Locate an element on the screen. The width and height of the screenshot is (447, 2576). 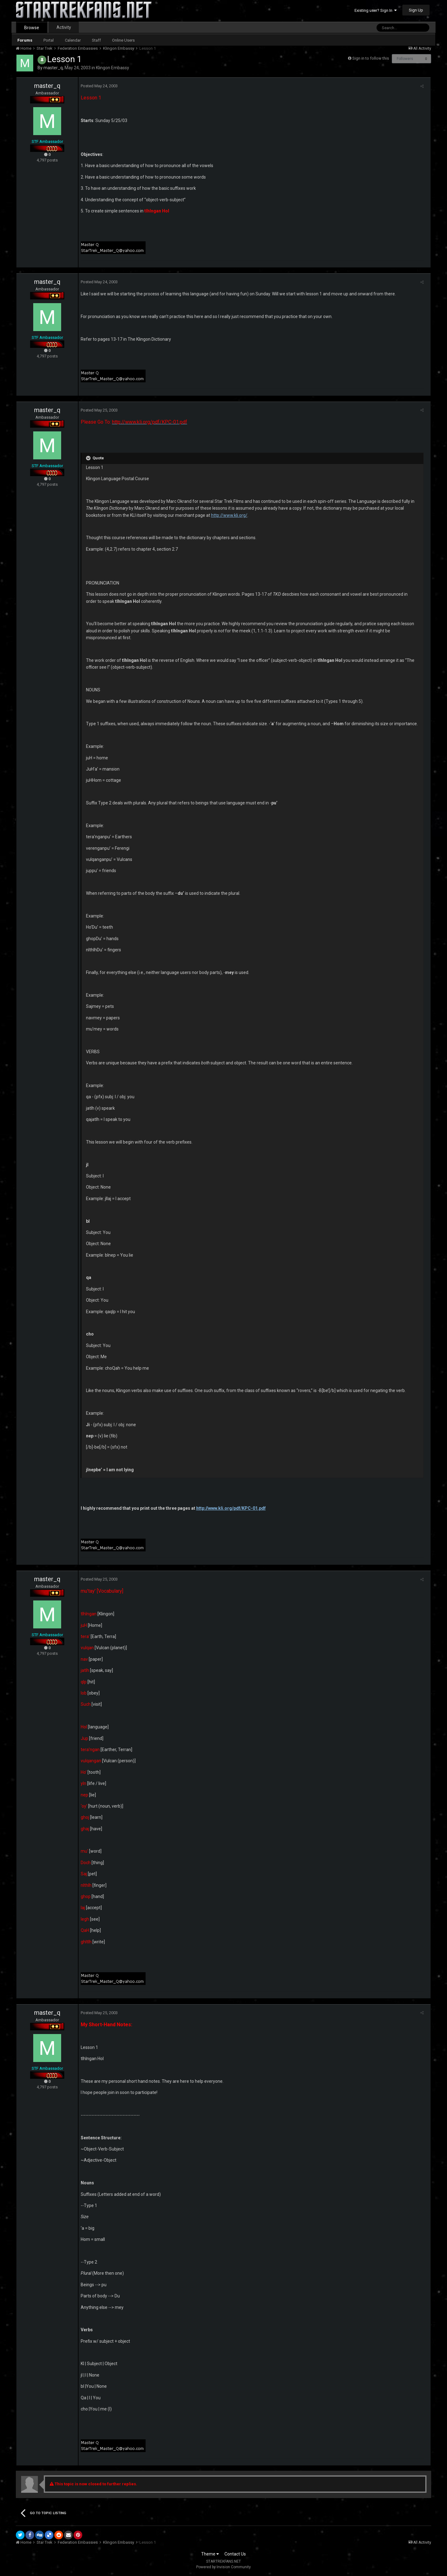
http://www.kli.org/ is located at coordinates (201, 515).